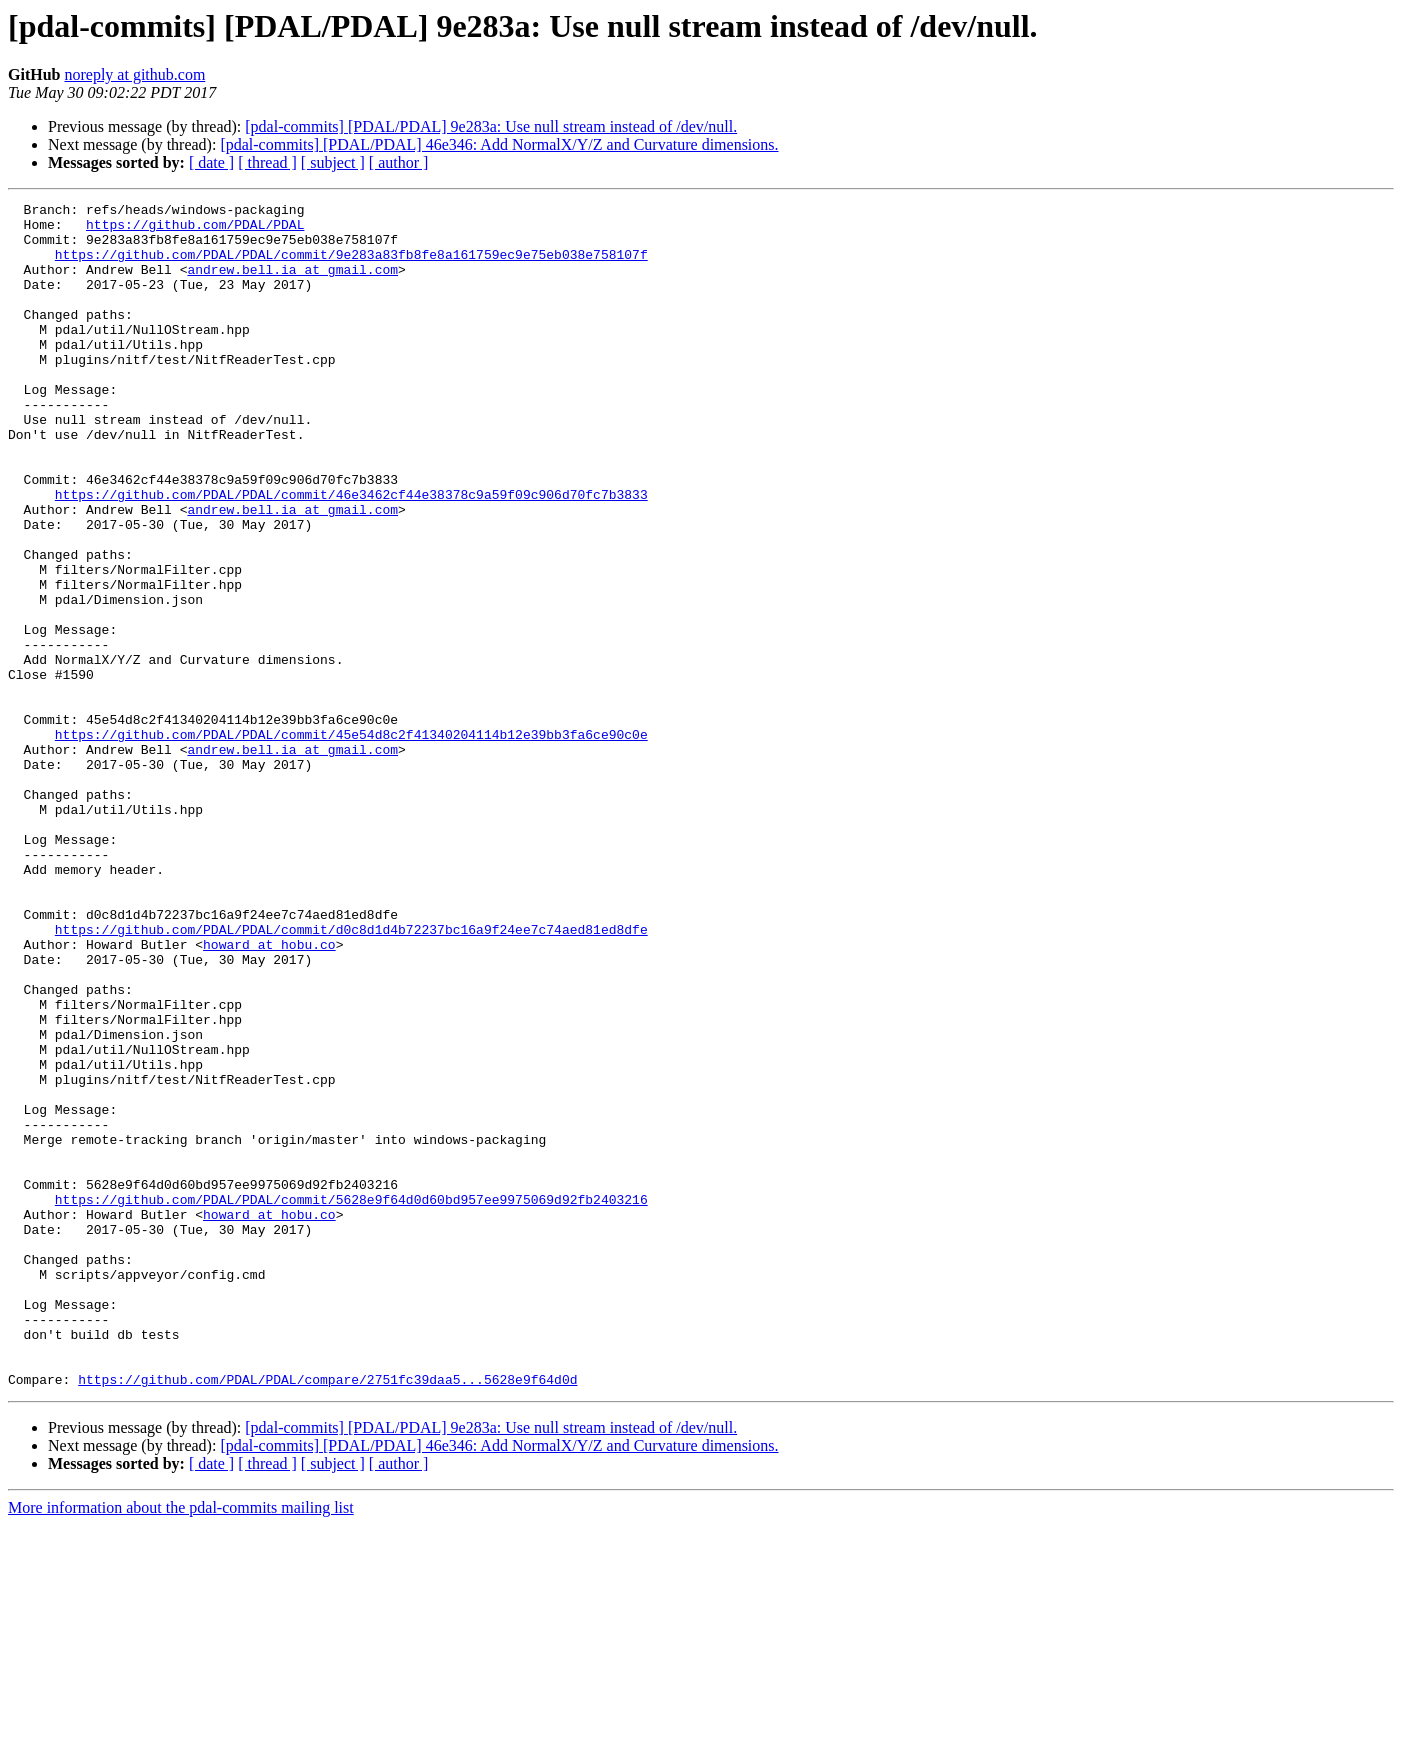 The image size is (1402, 1762). Describe the element at coordinates (181, 1744) in the screenshot. I see `More information about the pdal-commits mailing list` at that location.